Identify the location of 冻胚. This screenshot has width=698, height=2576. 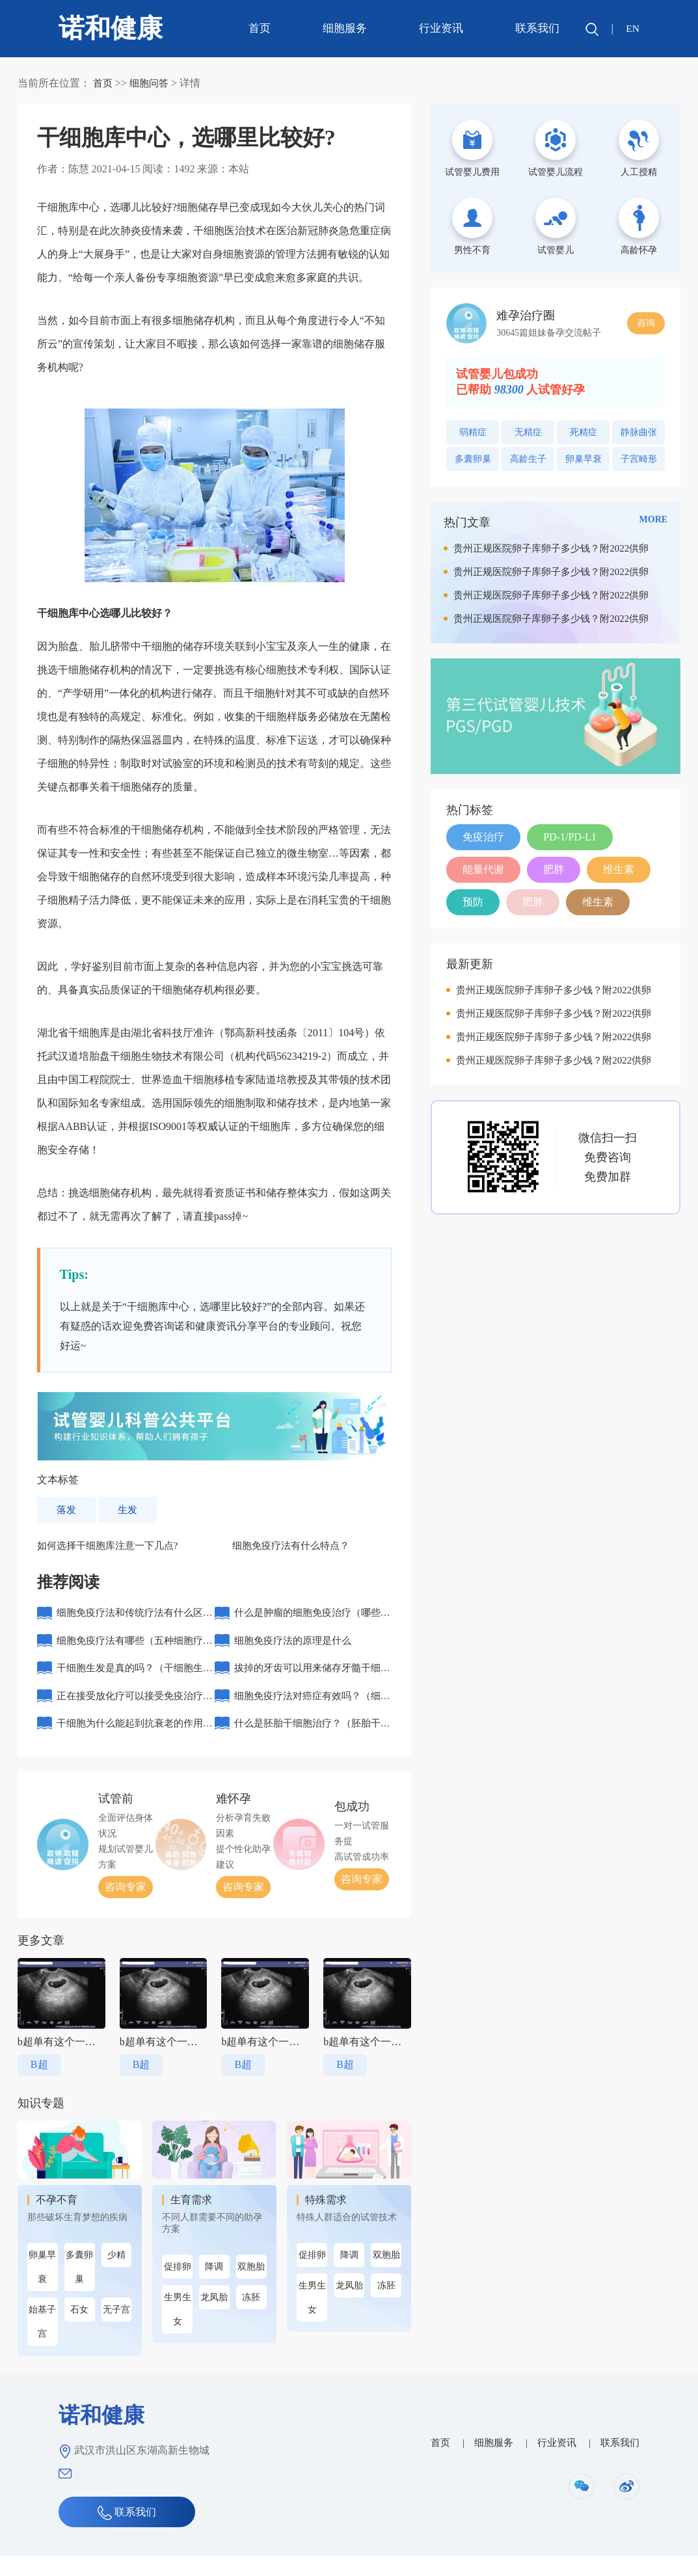
(251, 2317).